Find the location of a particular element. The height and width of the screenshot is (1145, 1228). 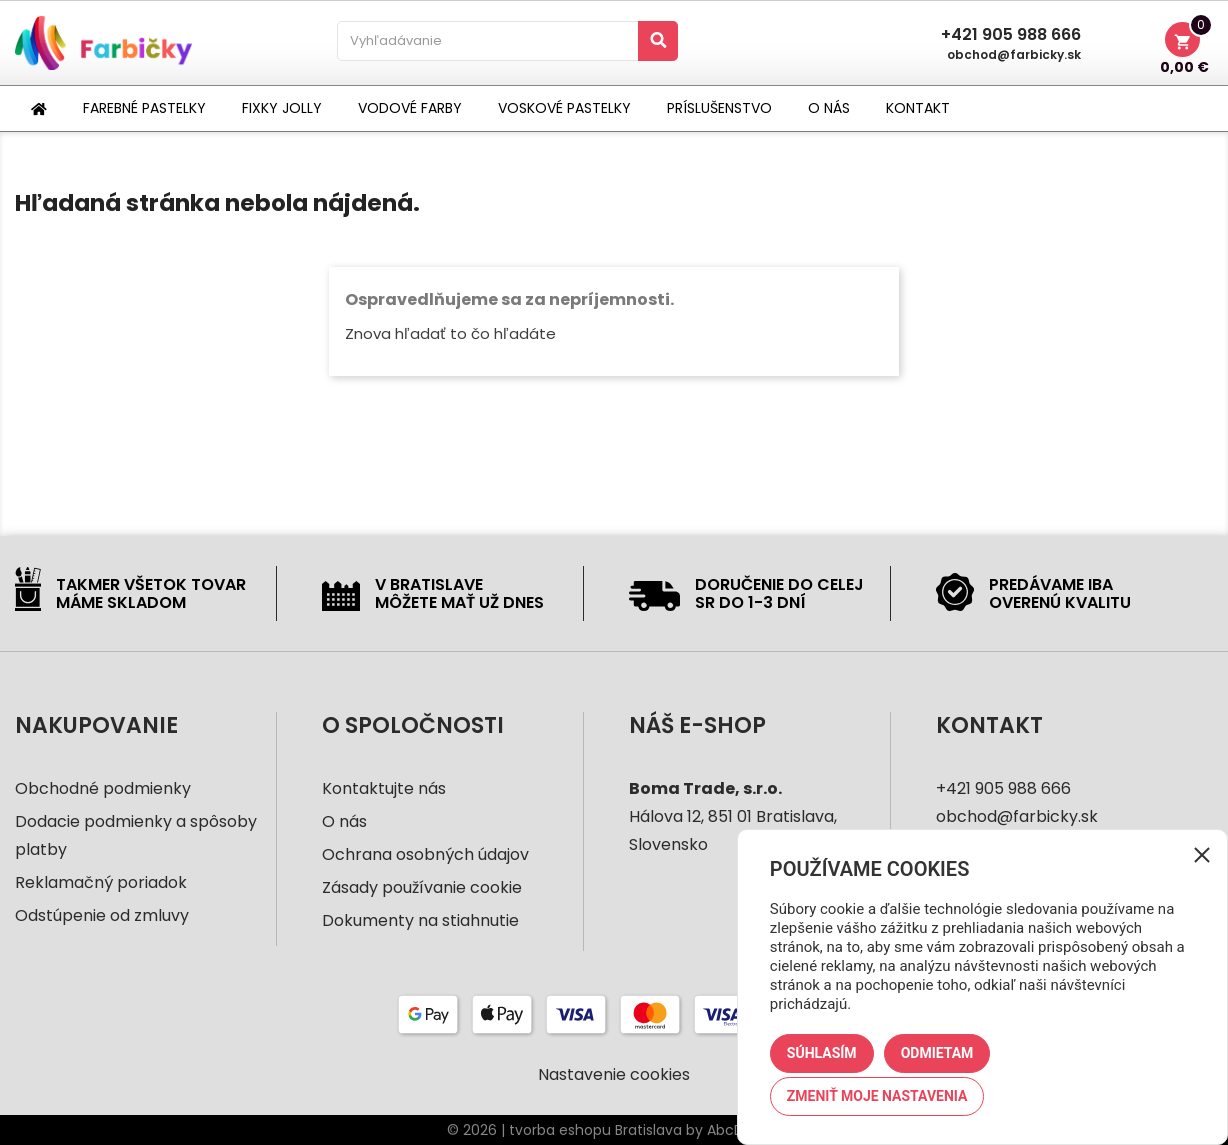

Kontaktujte nás is located at coordinates (384, 788).